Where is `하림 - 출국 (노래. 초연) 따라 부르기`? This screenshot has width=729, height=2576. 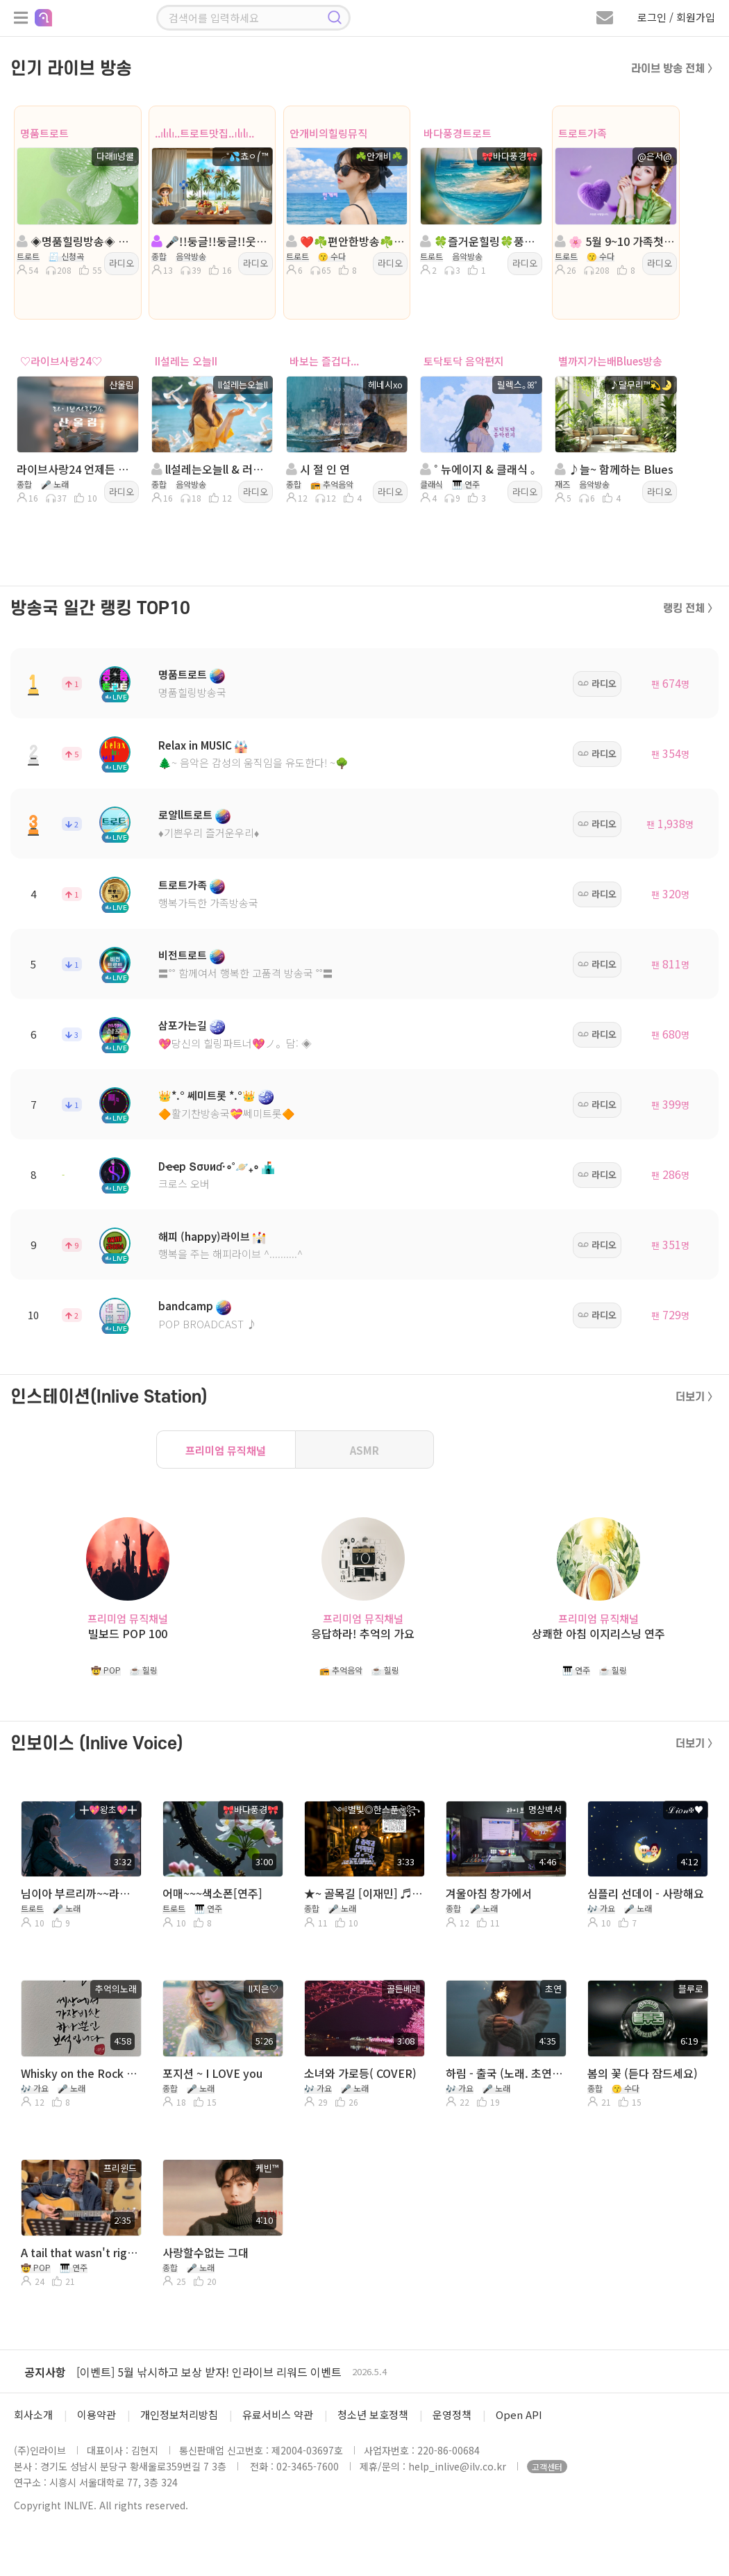 하림 - 출국 (노래. 초연) 따라 부르기 is located at coordinates (505, 2073).